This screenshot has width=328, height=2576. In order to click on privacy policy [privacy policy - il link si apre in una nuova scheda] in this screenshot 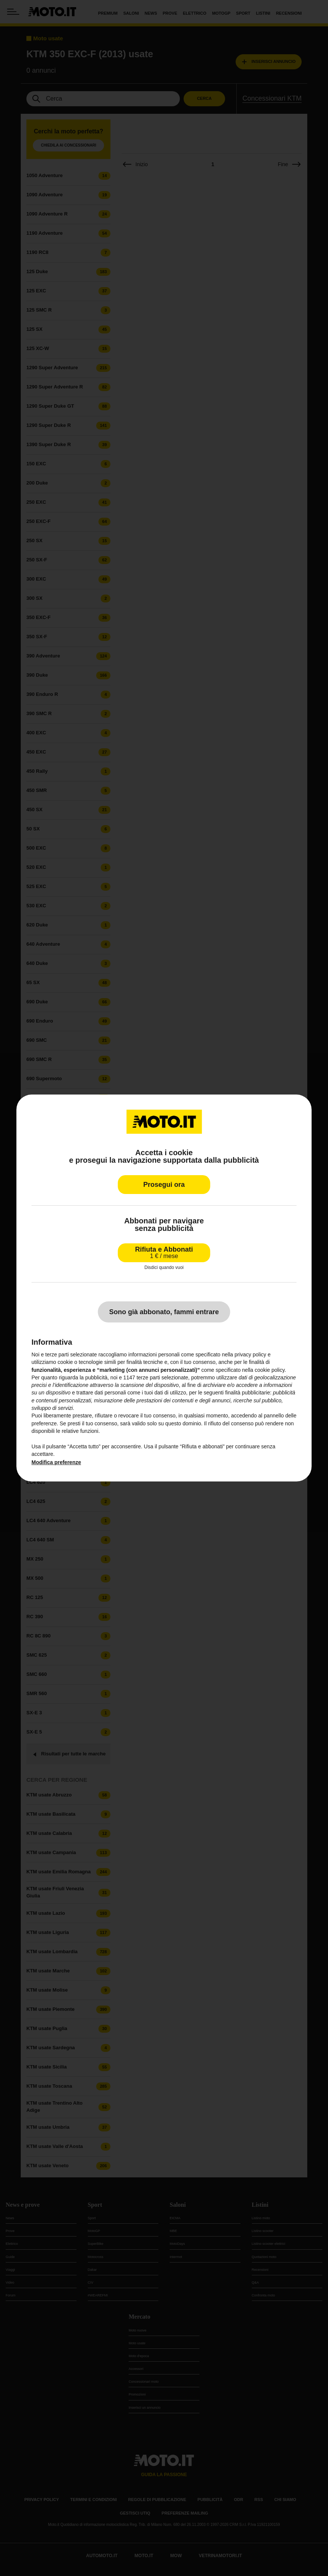, I will do `click(250, 1354)`.